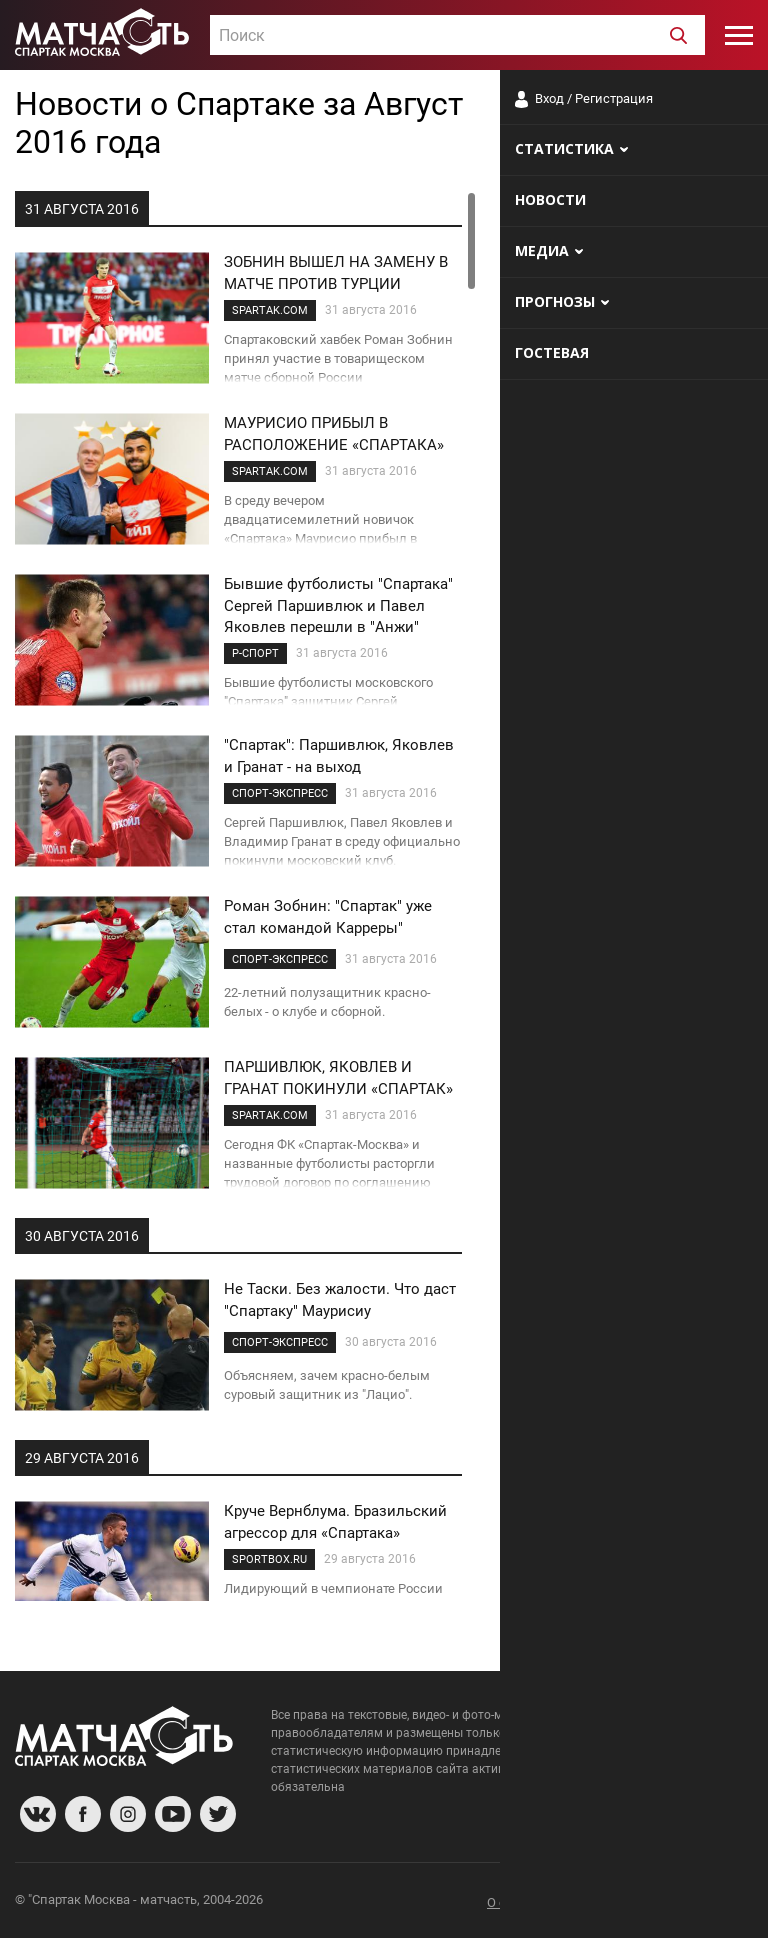 The height and width of the screenshot is (1938, 768). What do you see at coordinates (335, 1521) in the screenshot?
I see `Круче Вернблума. Бразильский агрессор для «Спартака»` at bounding box center [335, 1521].